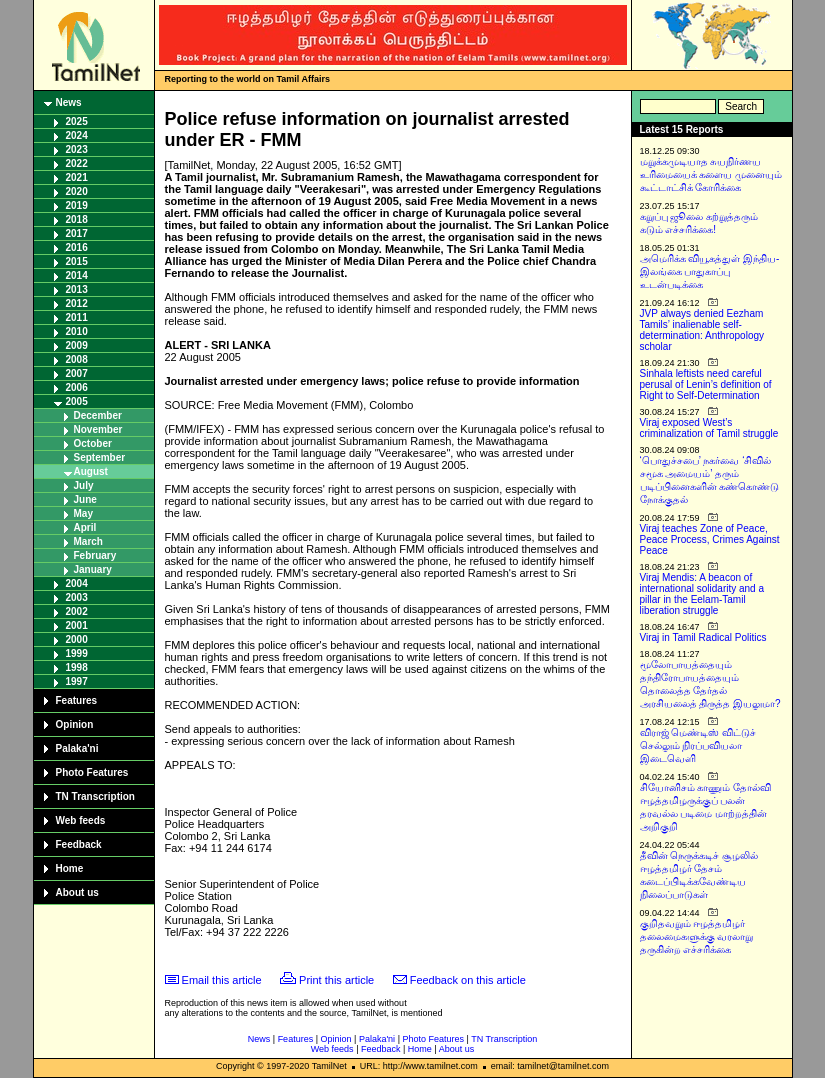 The height and width of the screenshot is (1078, 825). What do you see at coordinates (77, 191) in the screenshot?
I see `2020` at bounding box center [77, 191].